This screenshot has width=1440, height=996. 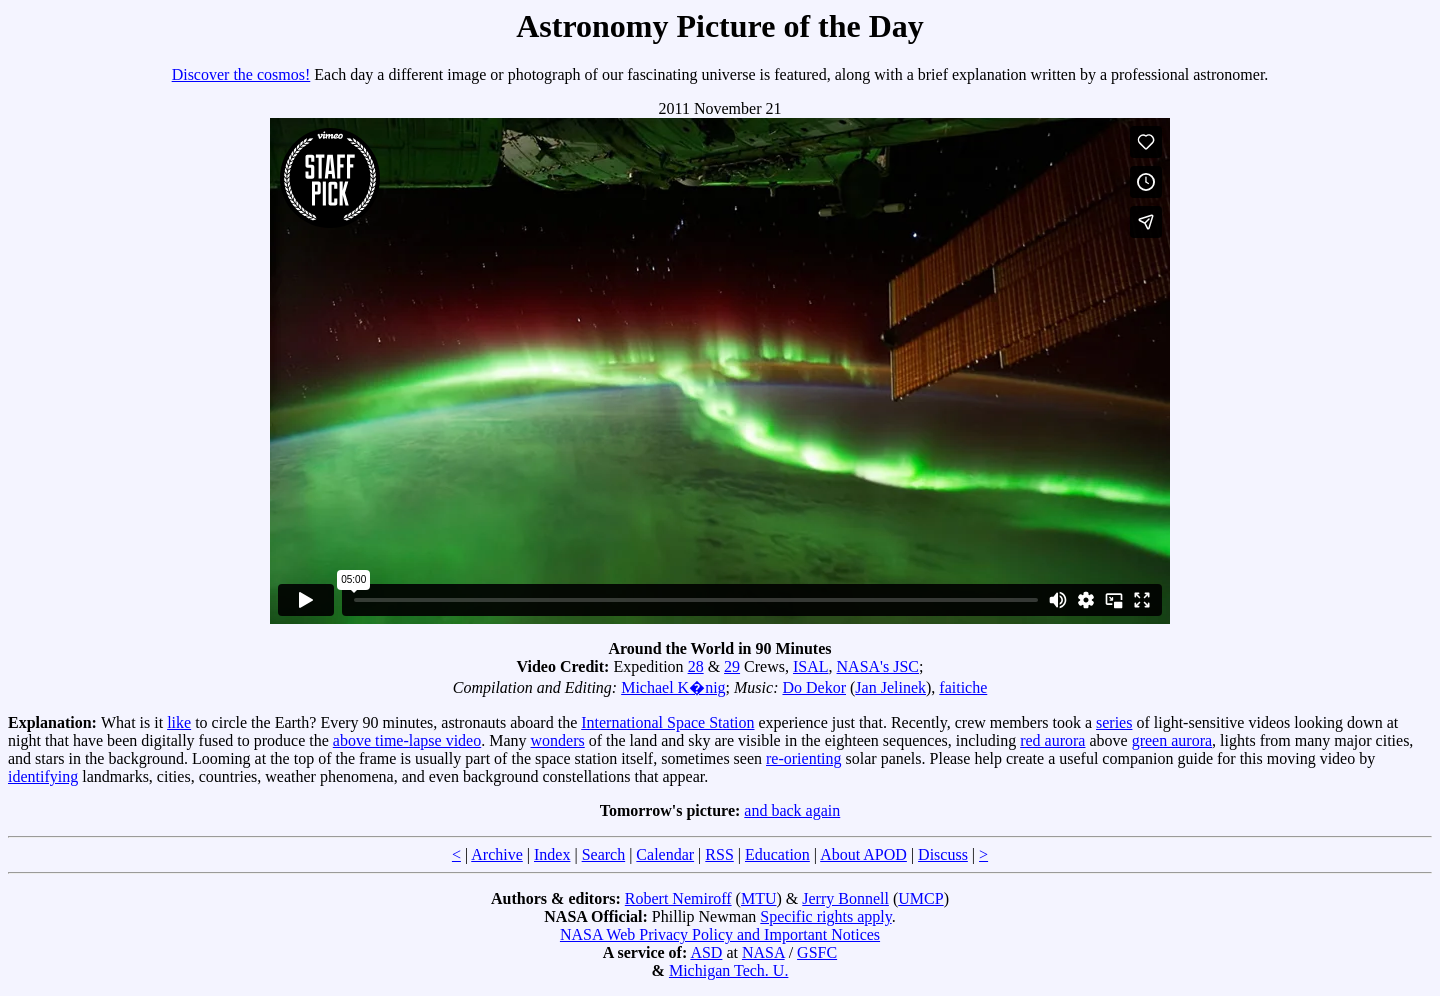 What do you see at coordinates (878, 666) in the screenshot?
I see `NASA's JSC` at bounding box center [878, 666].